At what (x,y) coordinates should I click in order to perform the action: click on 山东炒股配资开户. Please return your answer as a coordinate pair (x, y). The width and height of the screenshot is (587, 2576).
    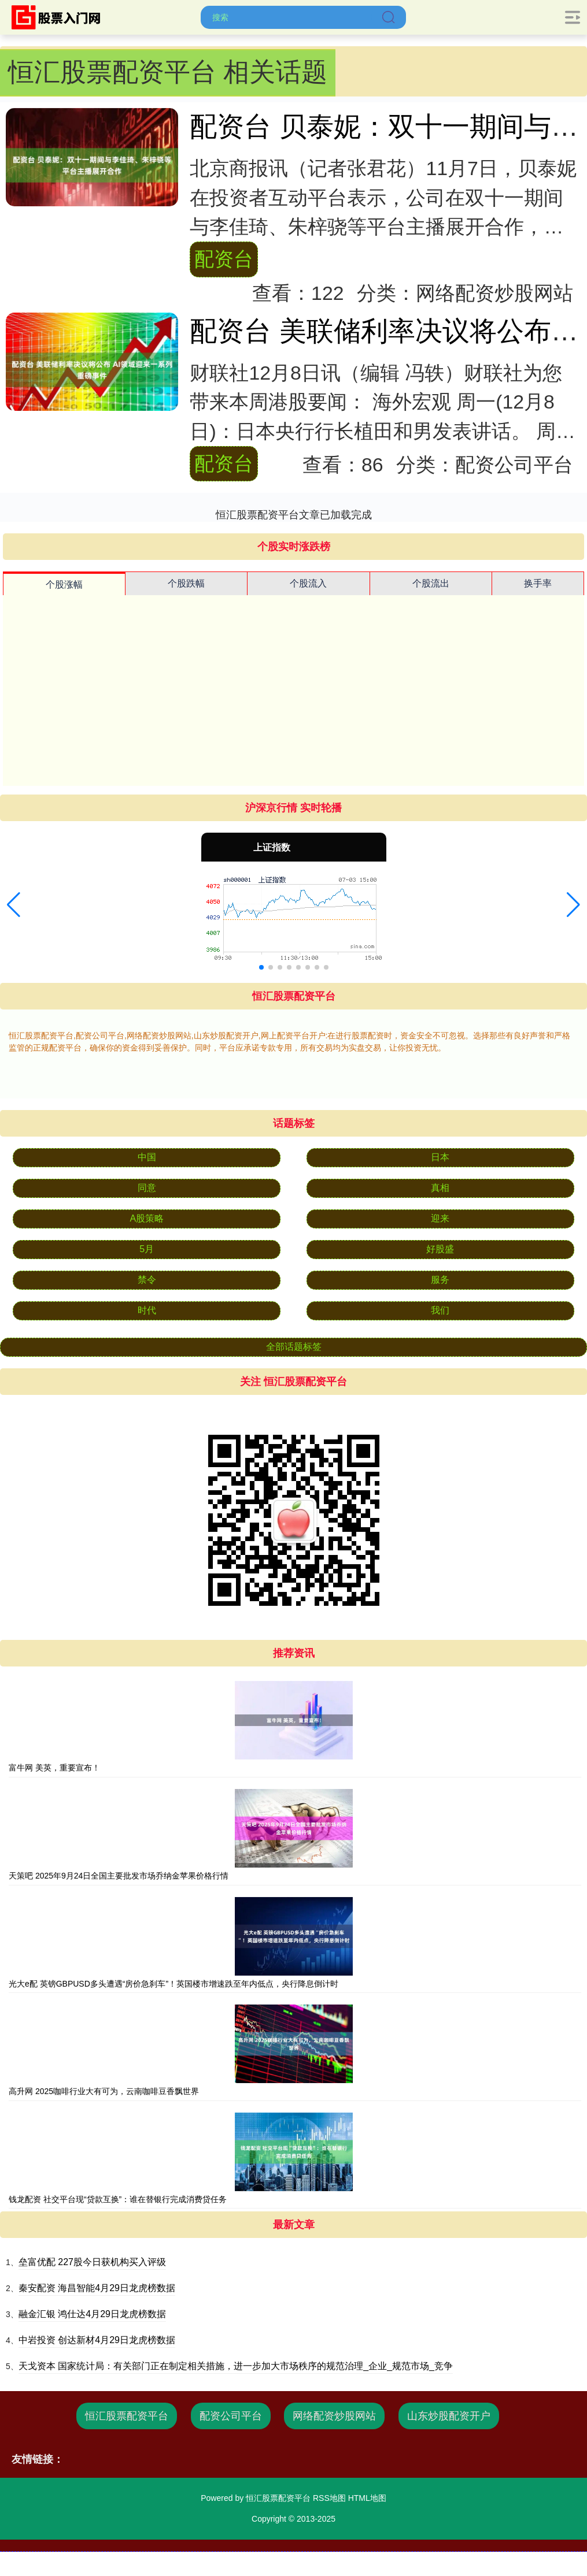
    Looking at the image, I should click on (448, 2416).